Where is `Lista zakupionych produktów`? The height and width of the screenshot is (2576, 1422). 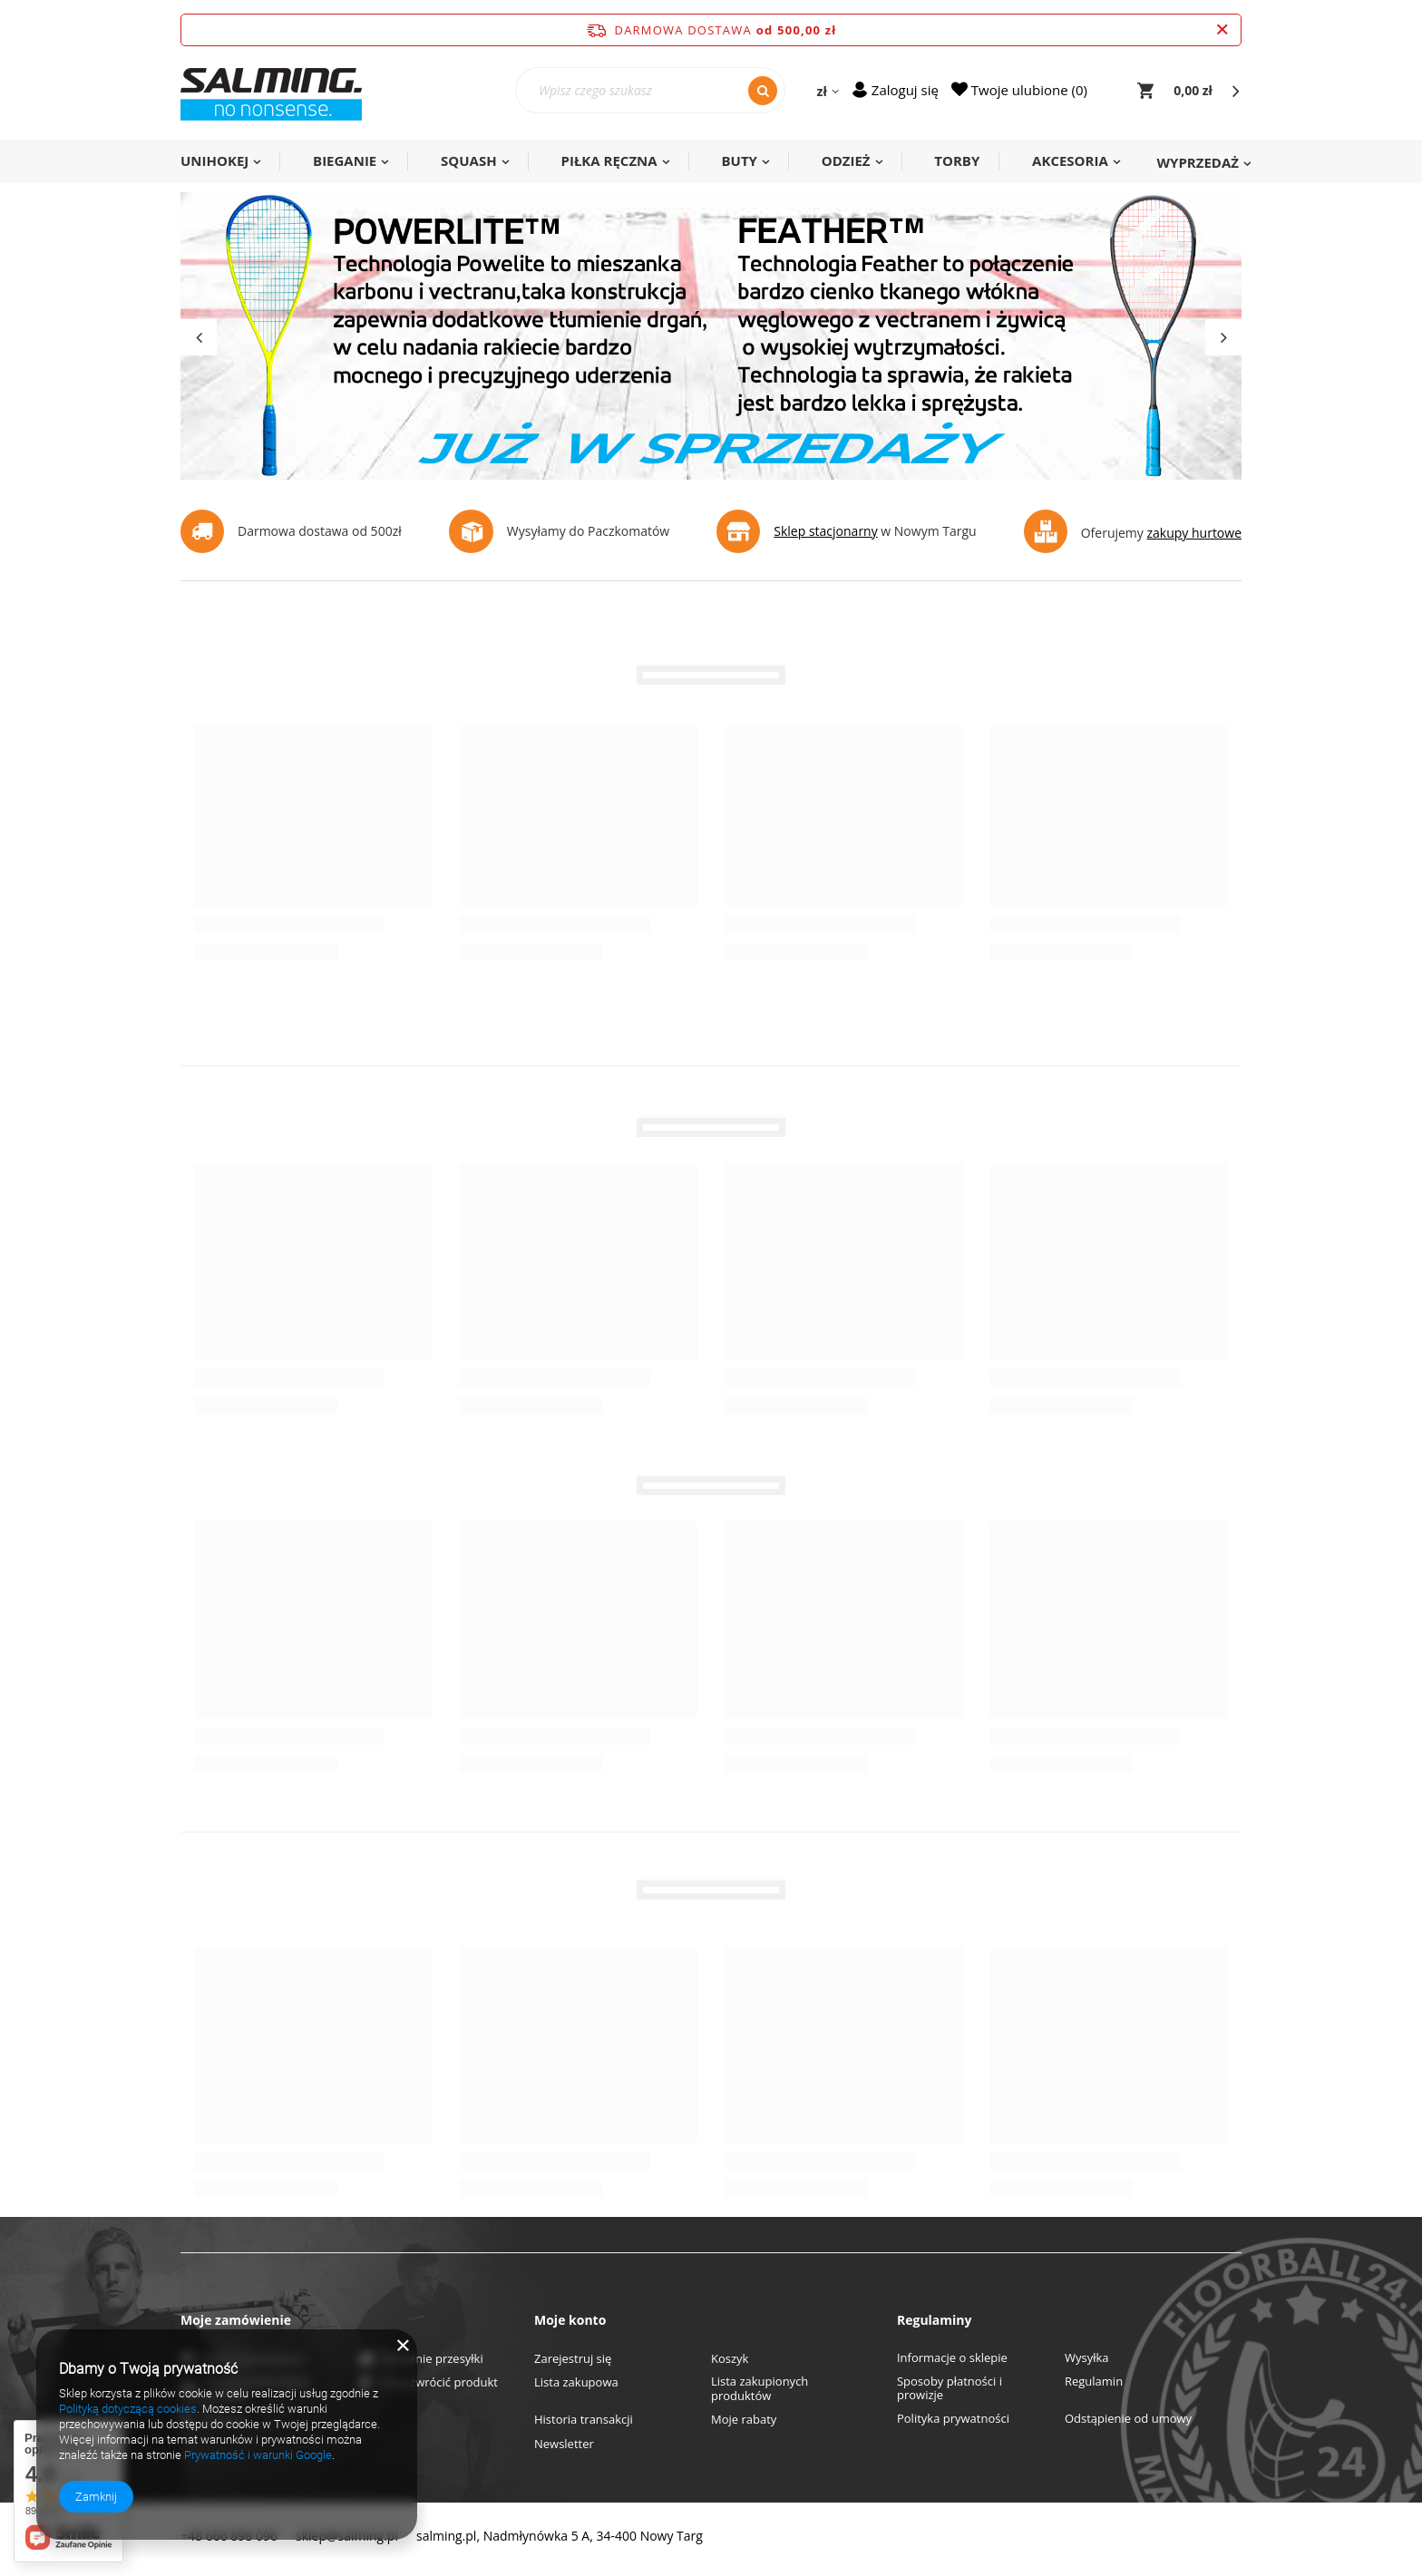
Lista zakupionych produktów is located at coordinates (759, 2389).